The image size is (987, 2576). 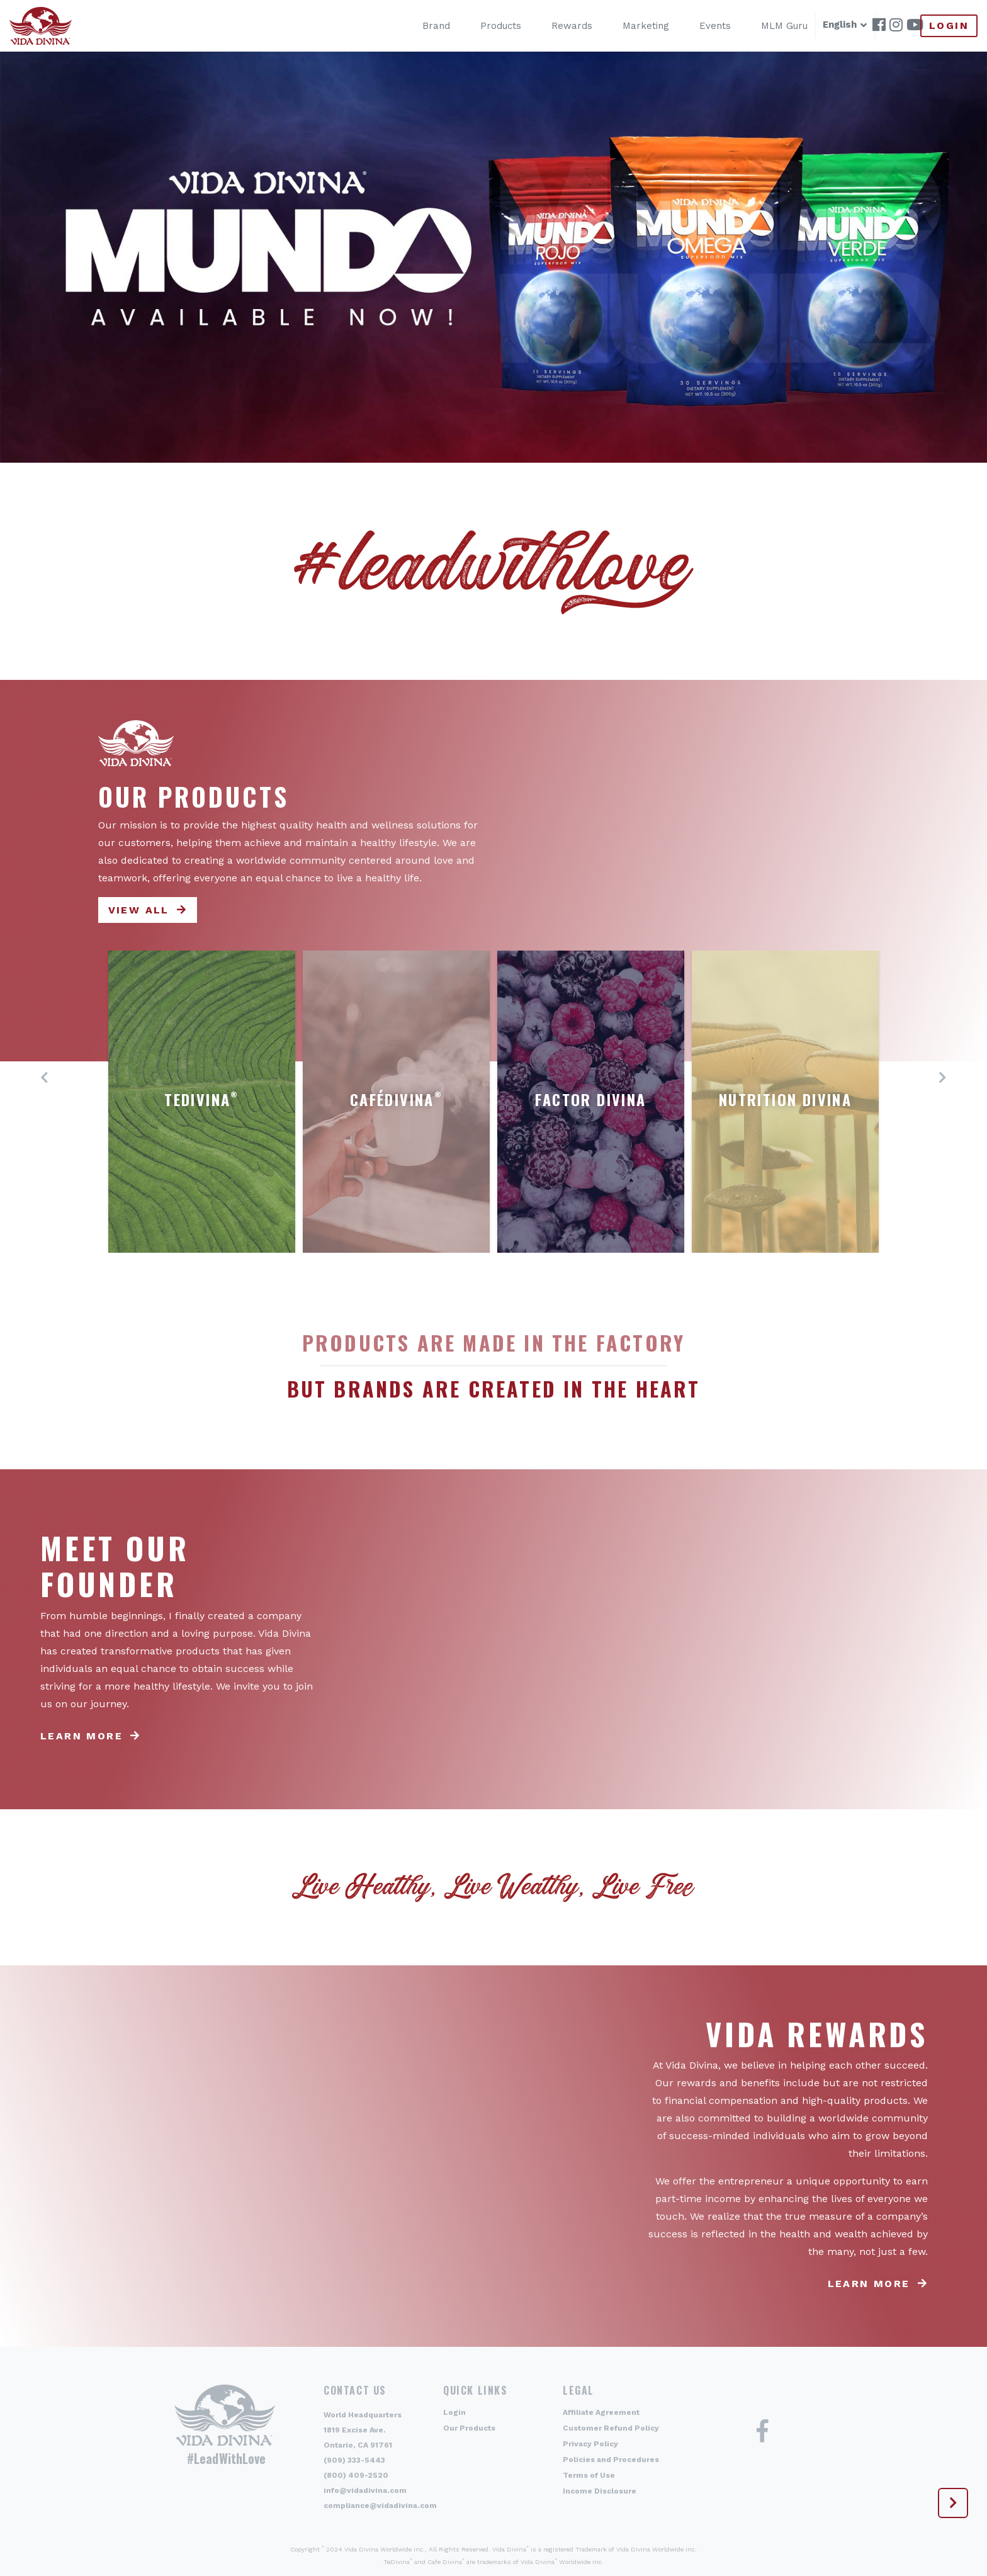 What do you see at coordinates (772, 25) in the screenshot?
I see `MLM Guru` at bounding box center [772, 25].